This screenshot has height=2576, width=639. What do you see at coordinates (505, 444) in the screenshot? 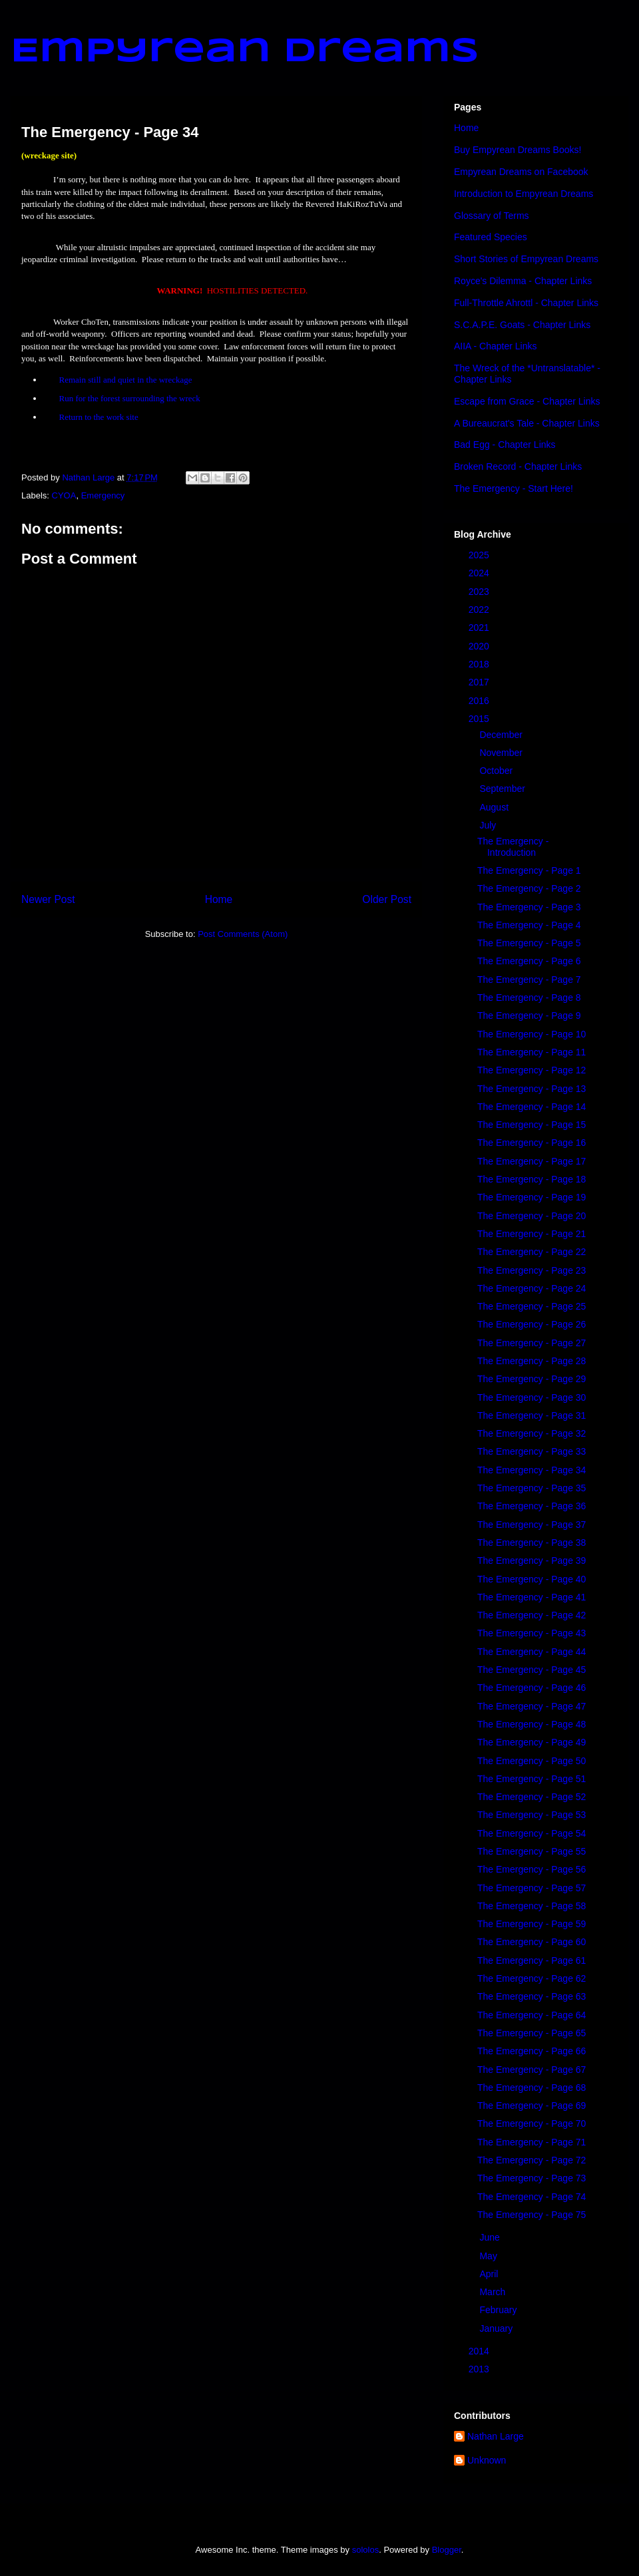
I see `Bad Egg - Chapter Links` at bounding box center [505, 444].